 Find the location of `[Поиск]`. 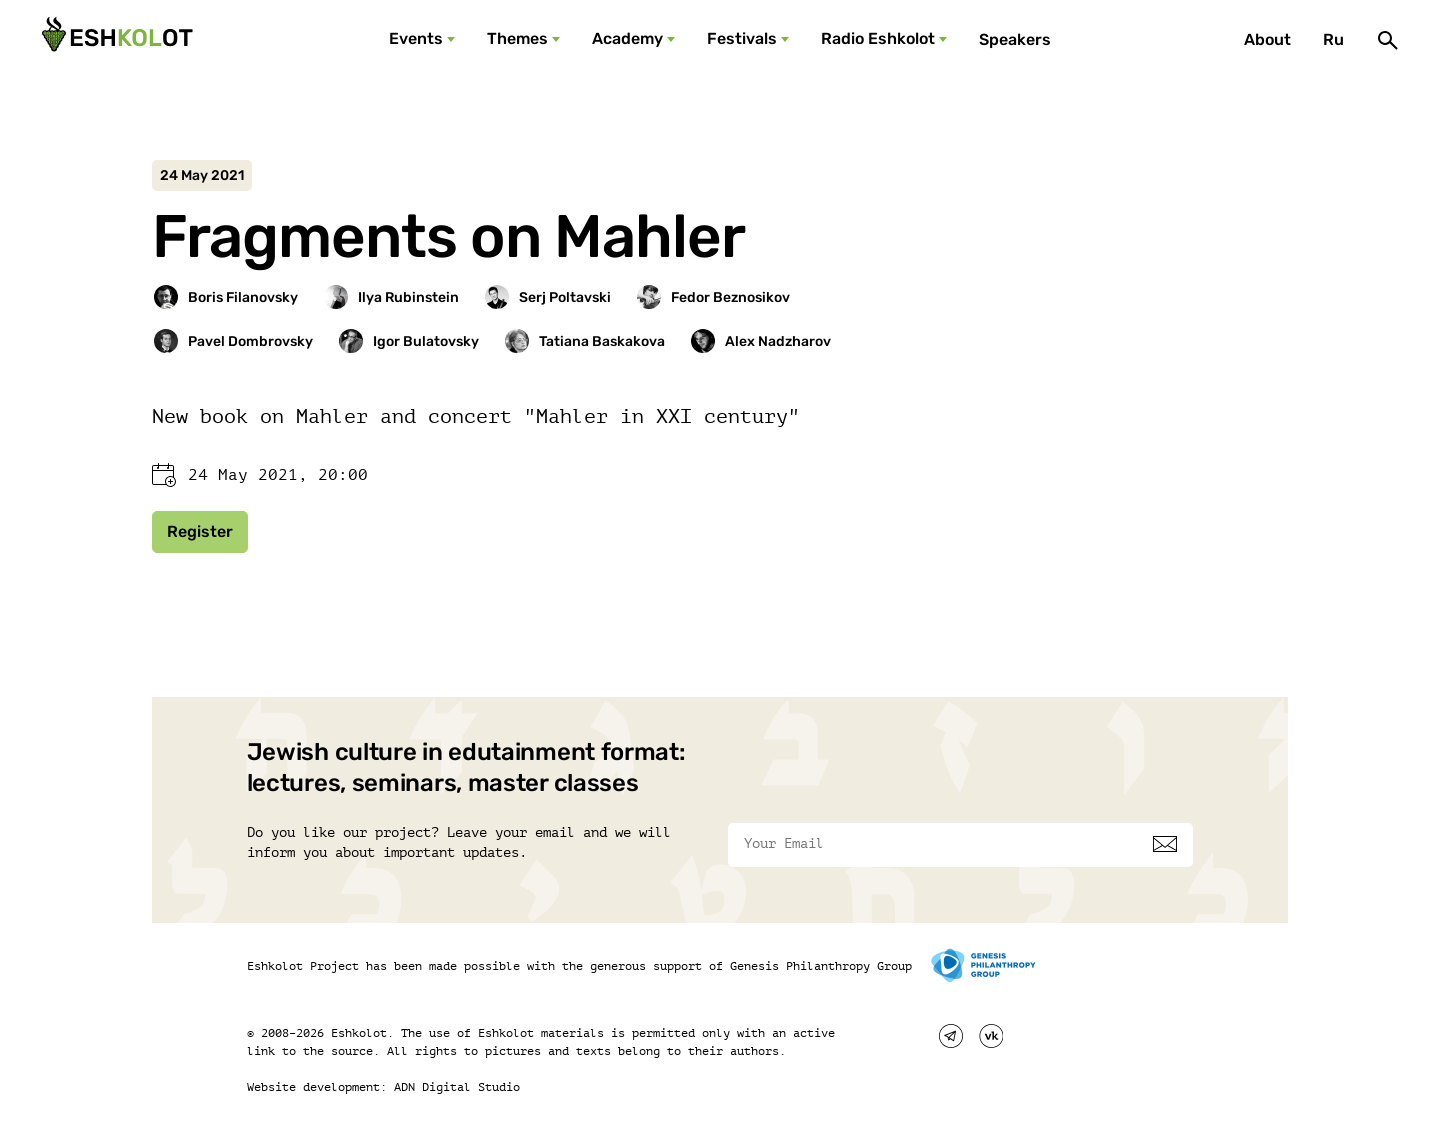

[Поиск] is located at coordinates (1388, 40).